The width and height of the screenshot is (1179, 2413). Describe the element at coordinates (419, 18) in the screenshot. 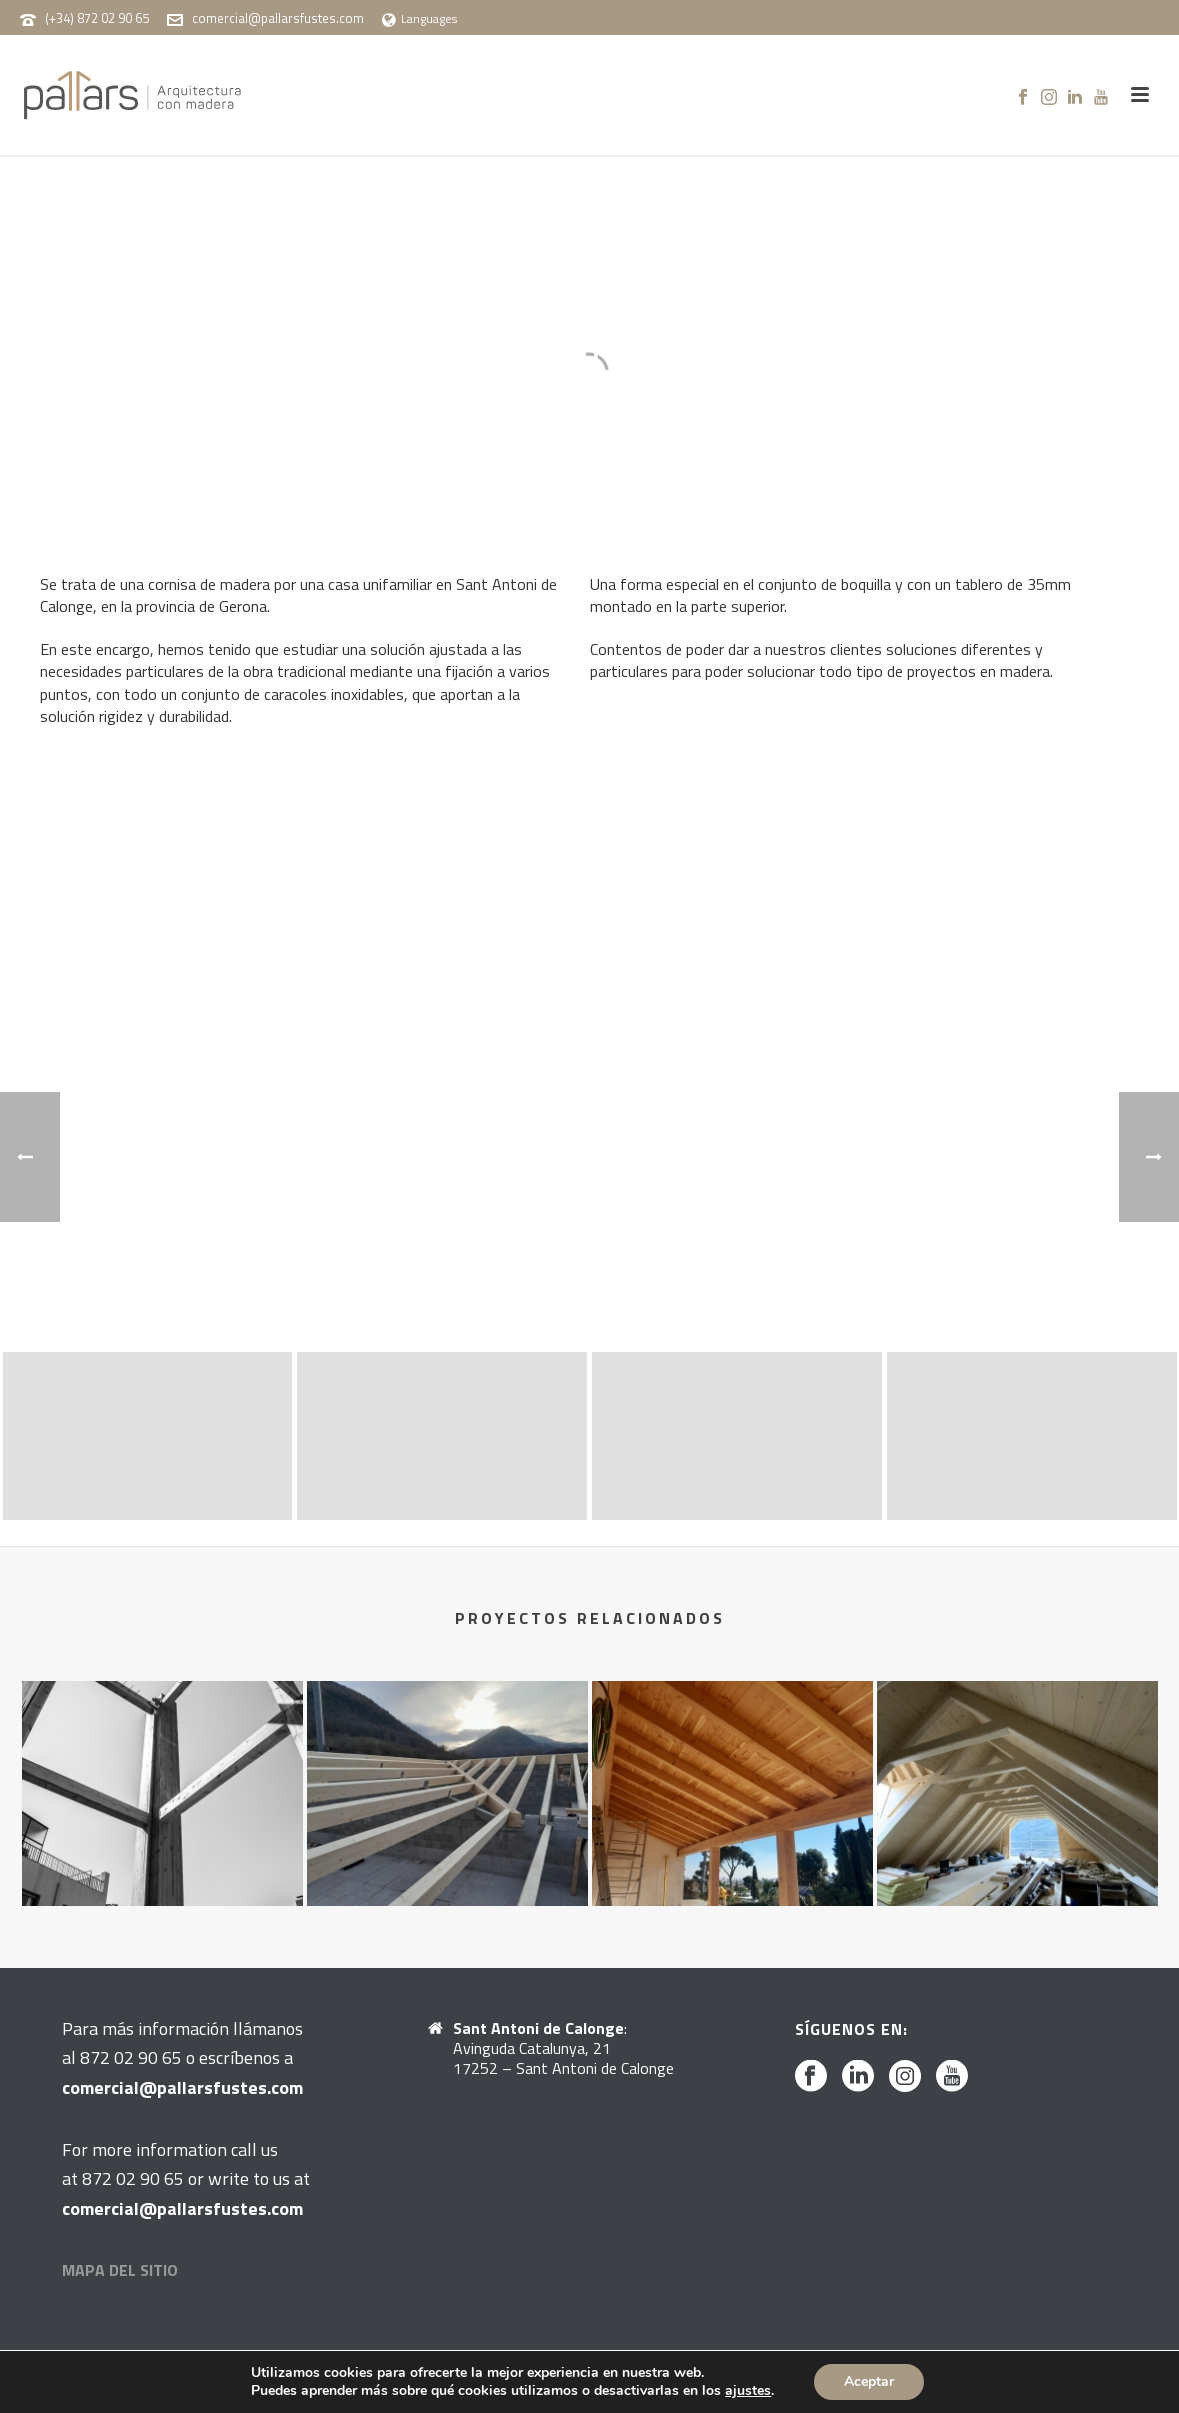

I see `Languages` at that location.